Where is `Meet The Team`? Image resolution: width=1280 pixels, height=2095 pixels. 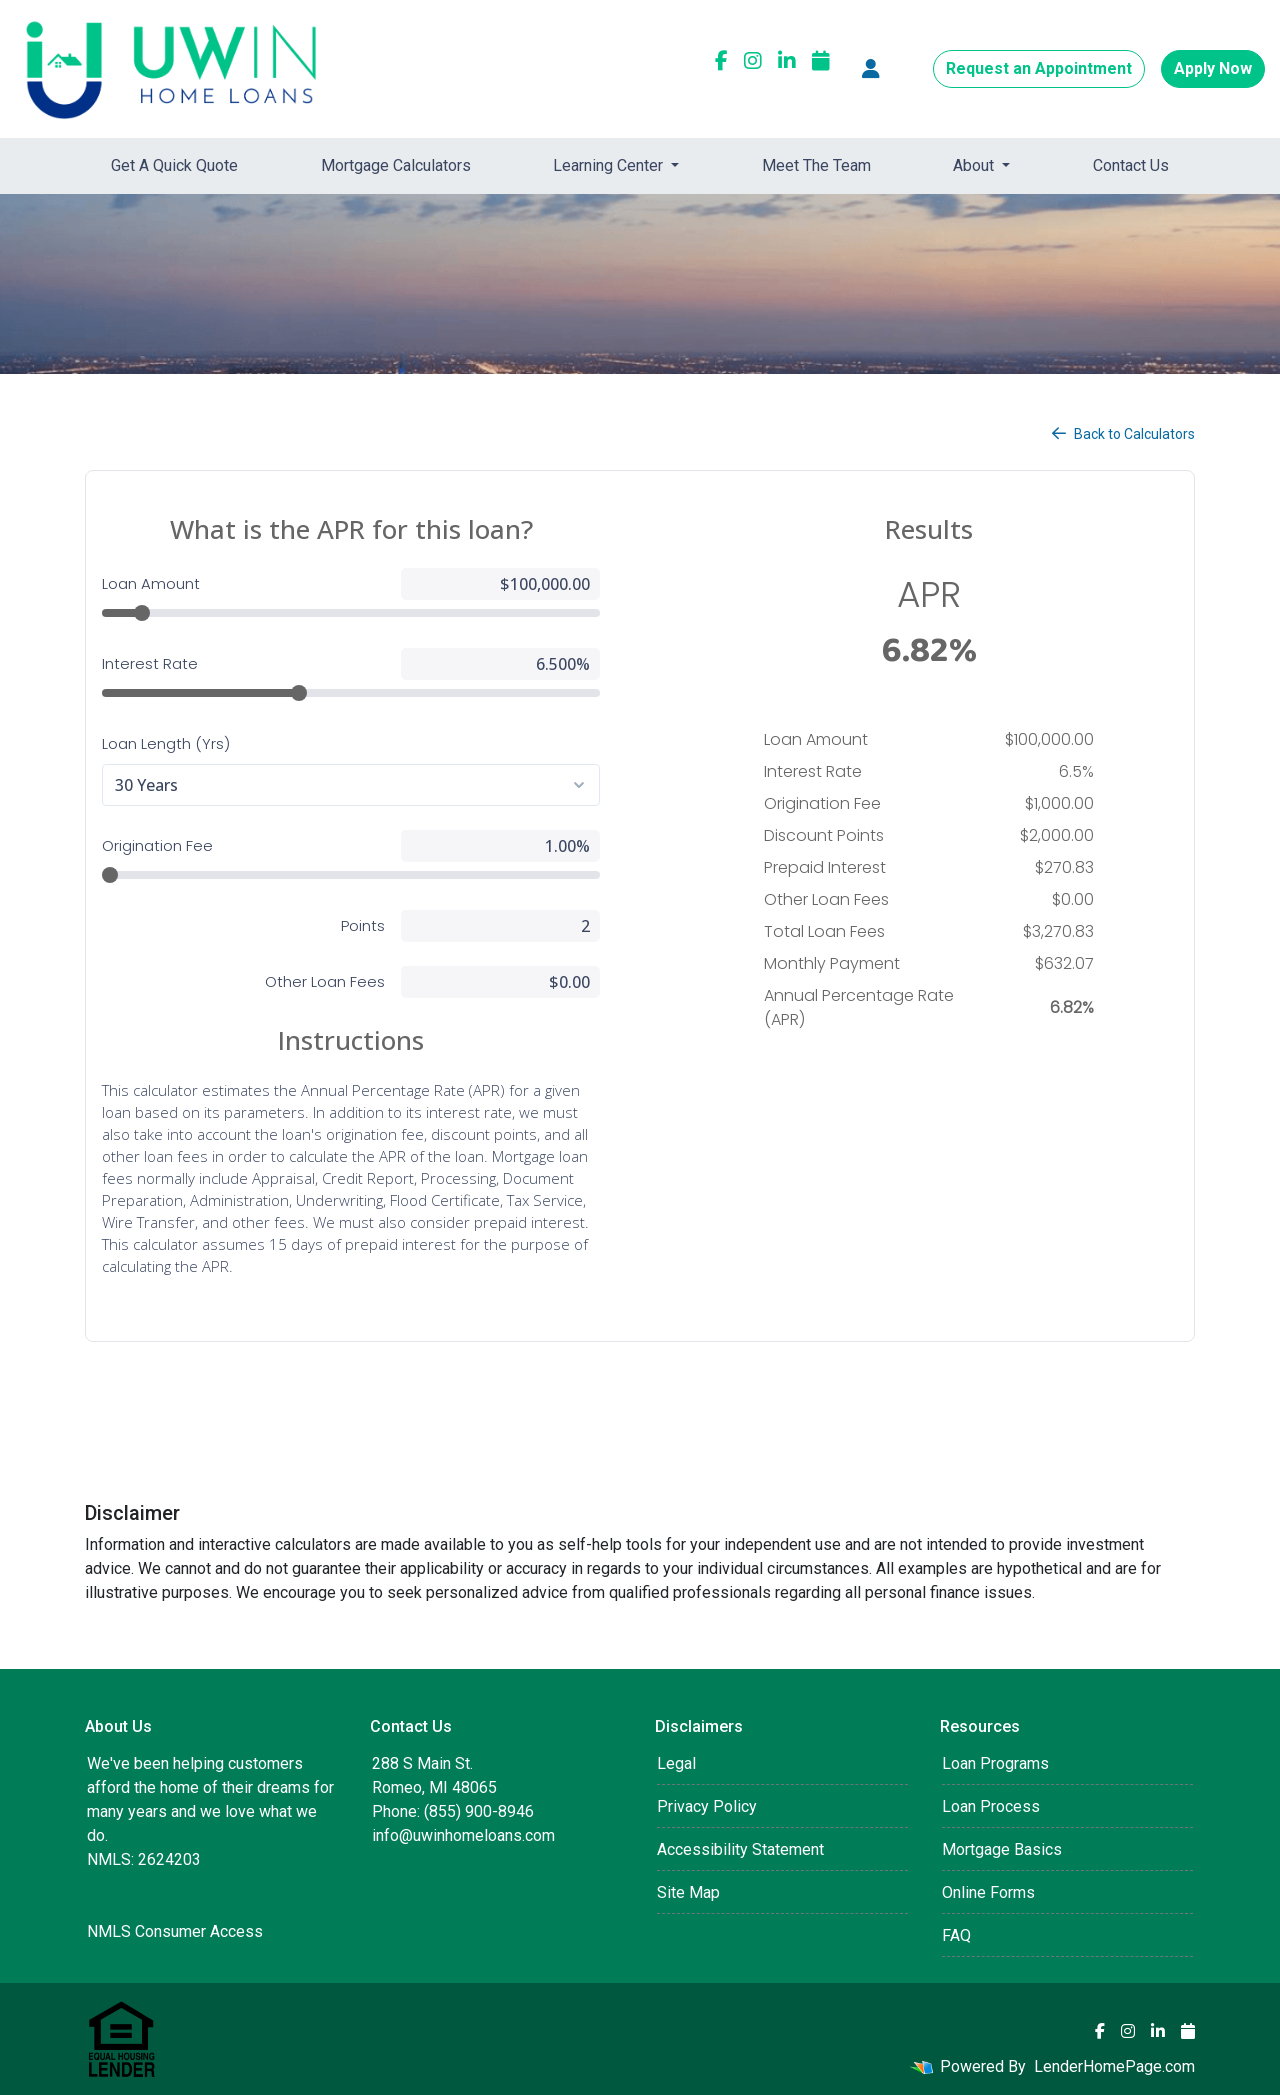 Meet The Team is located at coordinates (816, 165).